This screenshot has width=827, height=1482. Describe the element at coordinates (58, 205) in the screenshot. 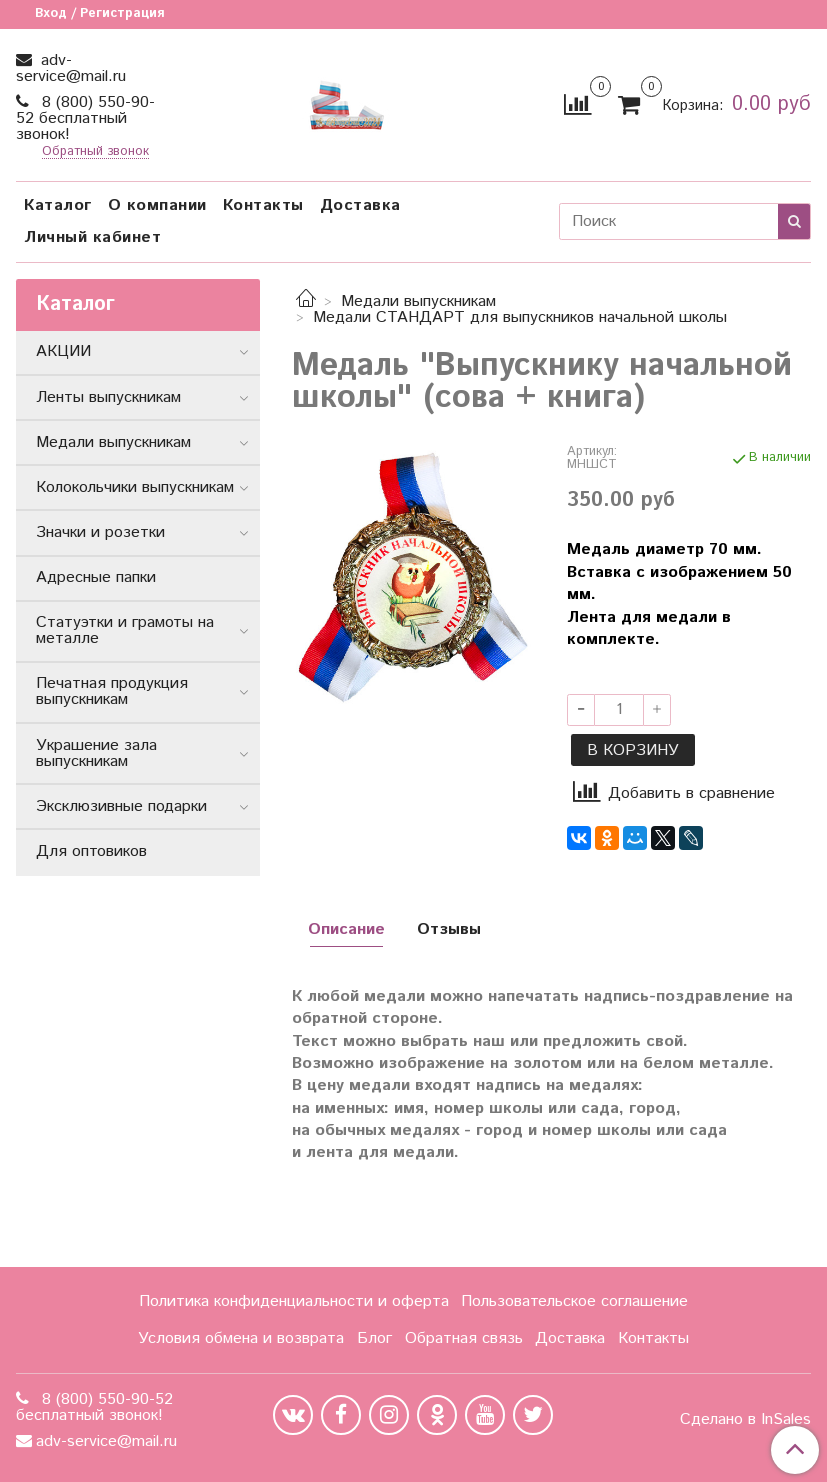

I see `Каталог` at that location.